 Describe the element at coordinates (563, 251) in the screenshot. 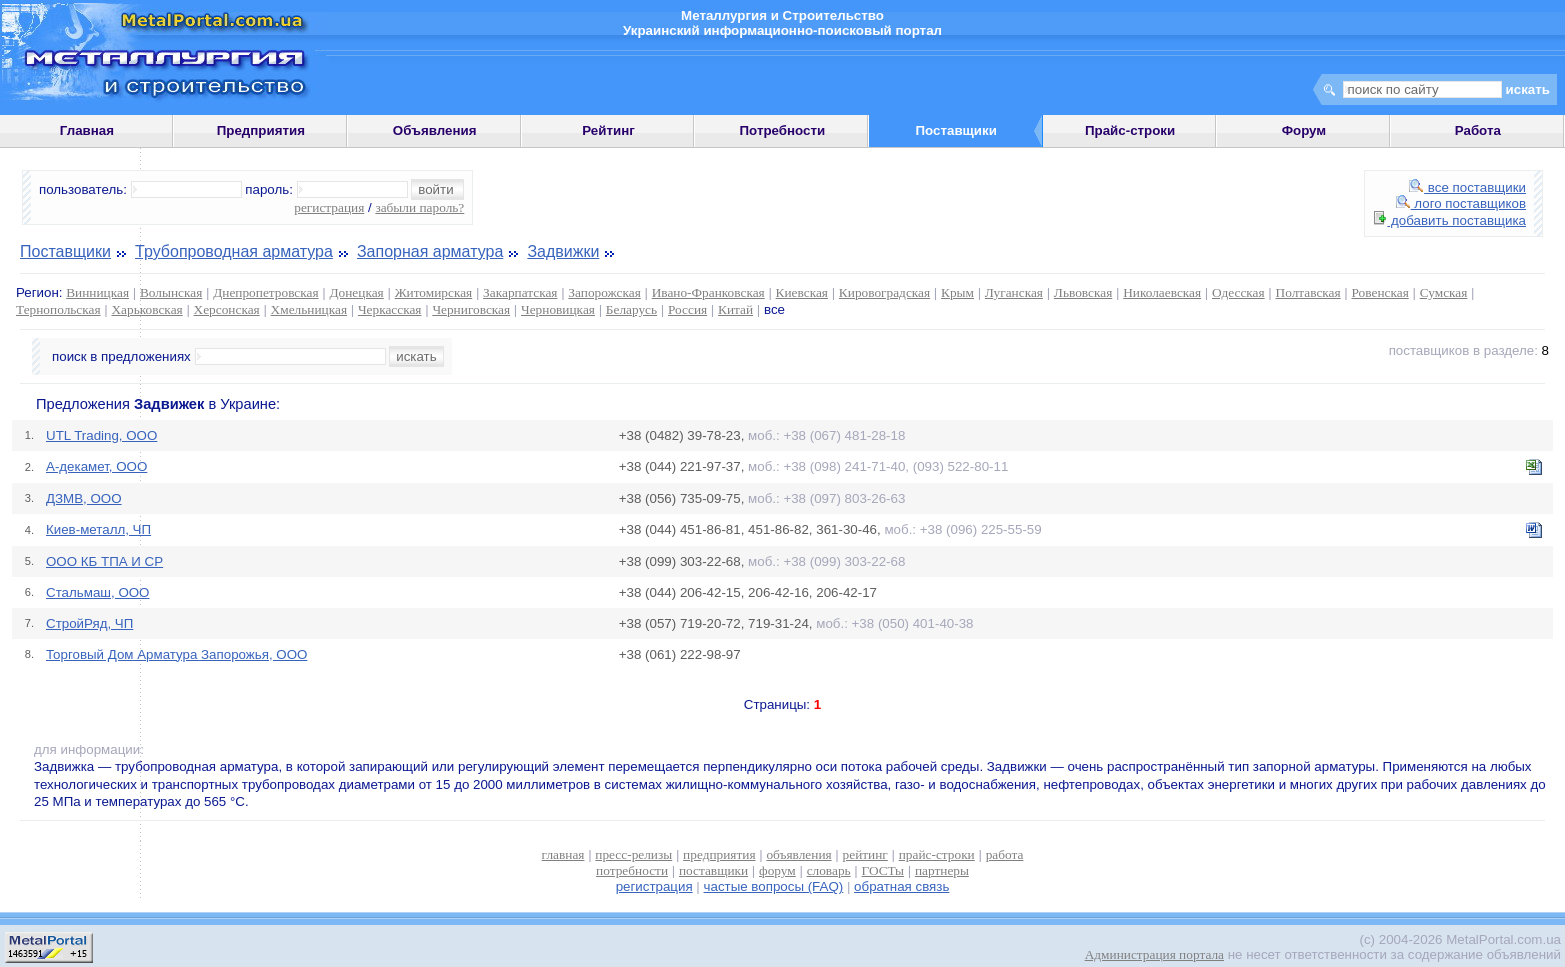

I see `Задвижки` at that location.